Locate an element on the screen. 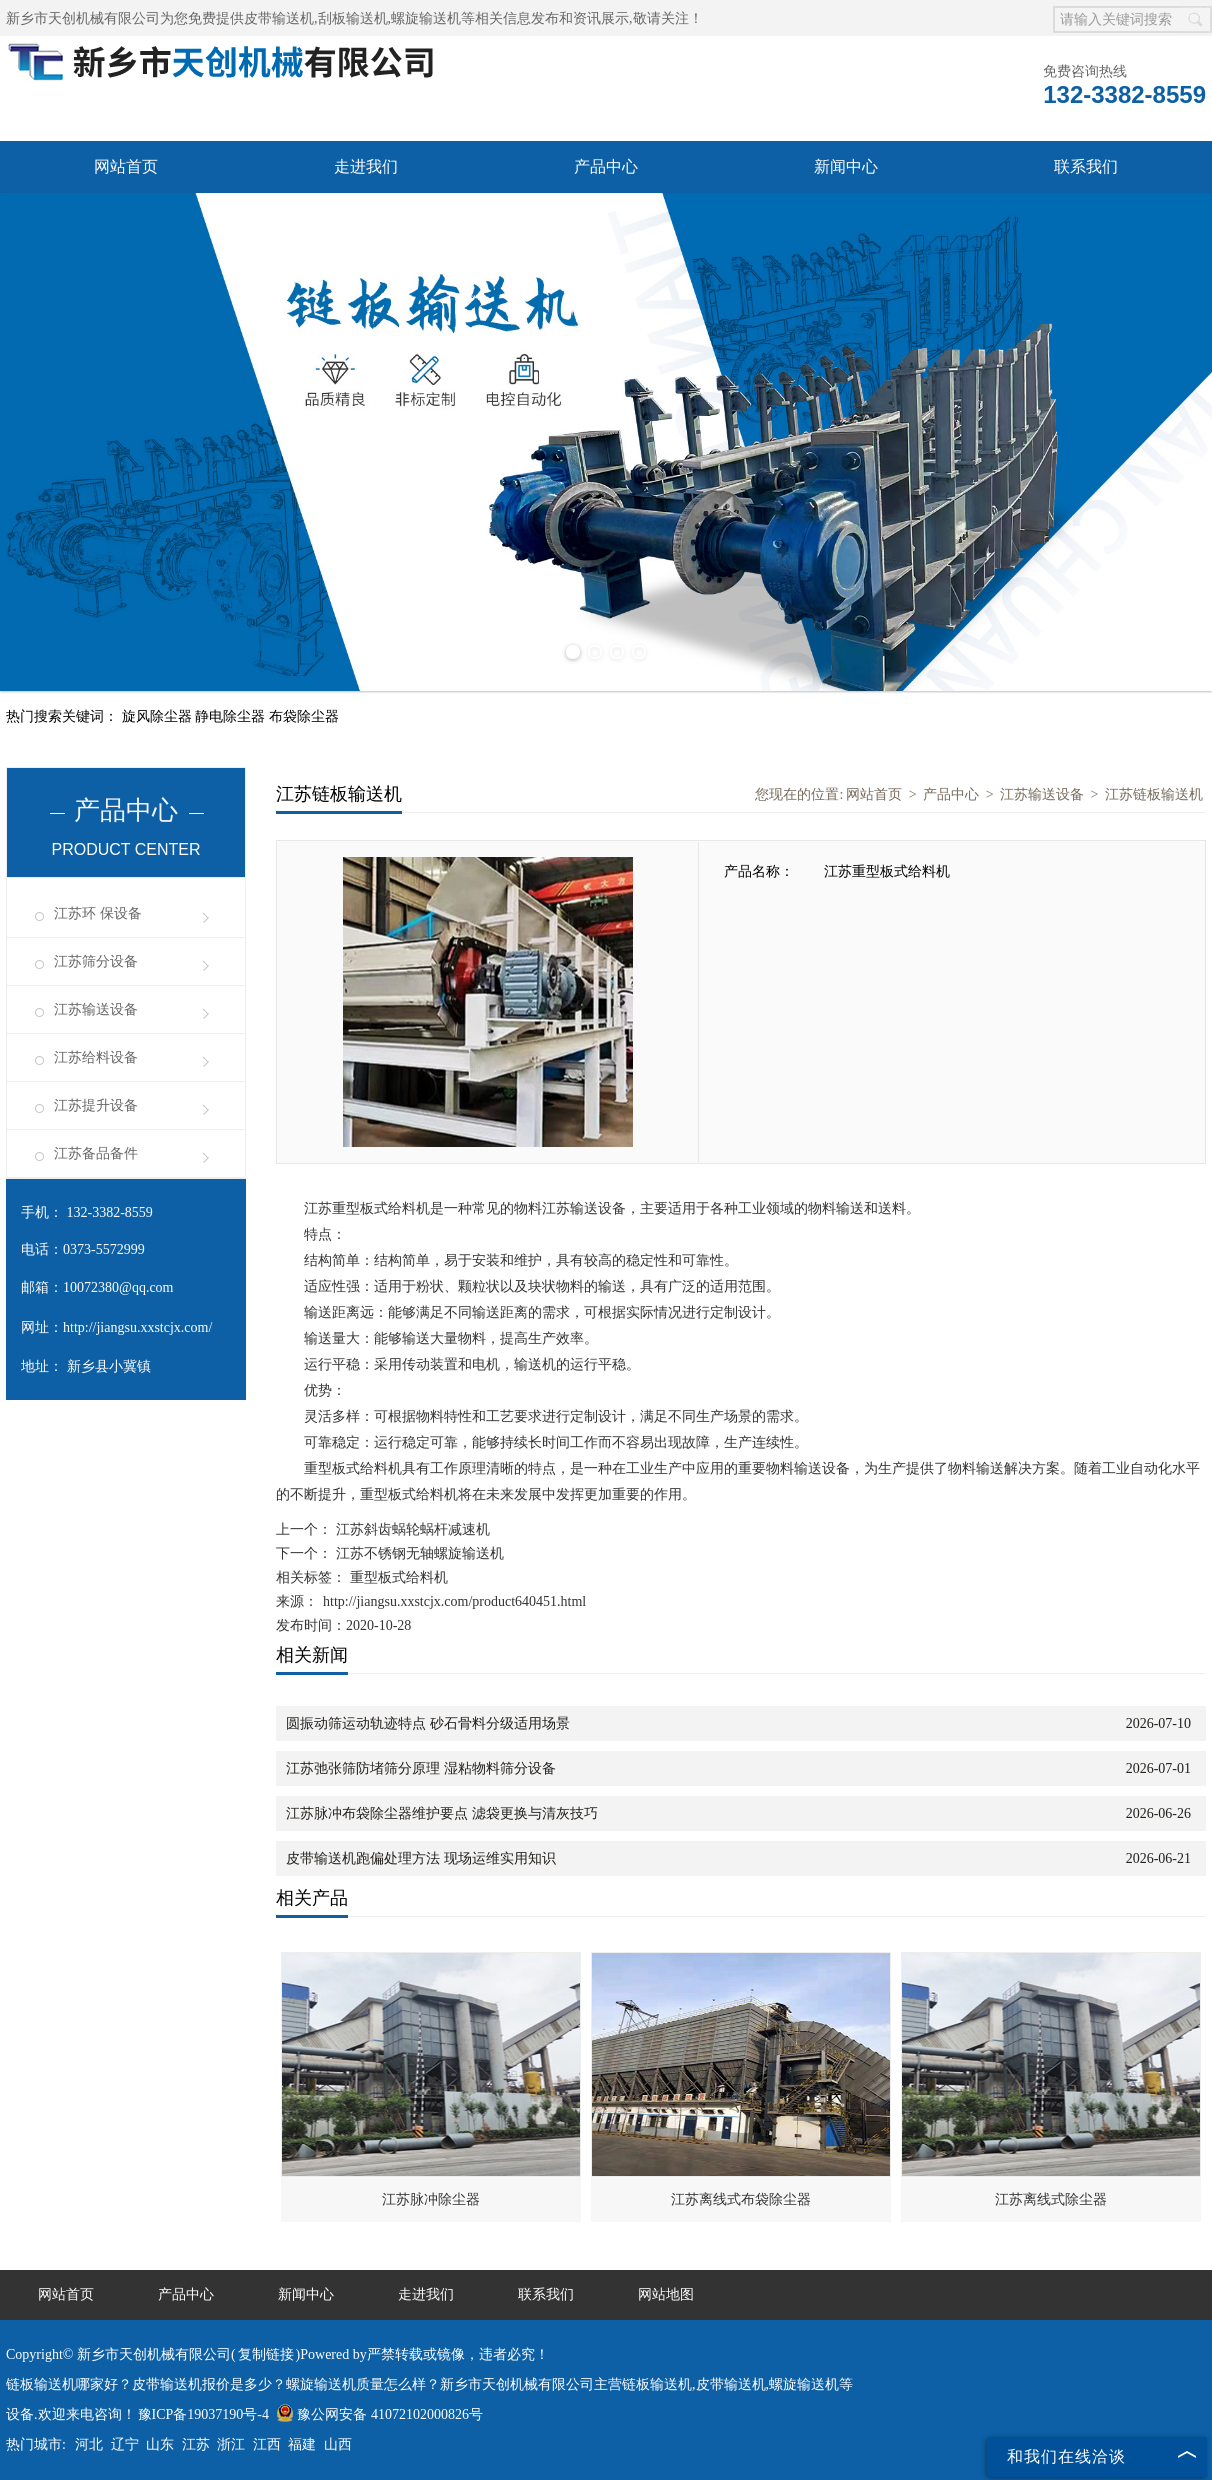  江苏 is located at coordinates (196, 2444).